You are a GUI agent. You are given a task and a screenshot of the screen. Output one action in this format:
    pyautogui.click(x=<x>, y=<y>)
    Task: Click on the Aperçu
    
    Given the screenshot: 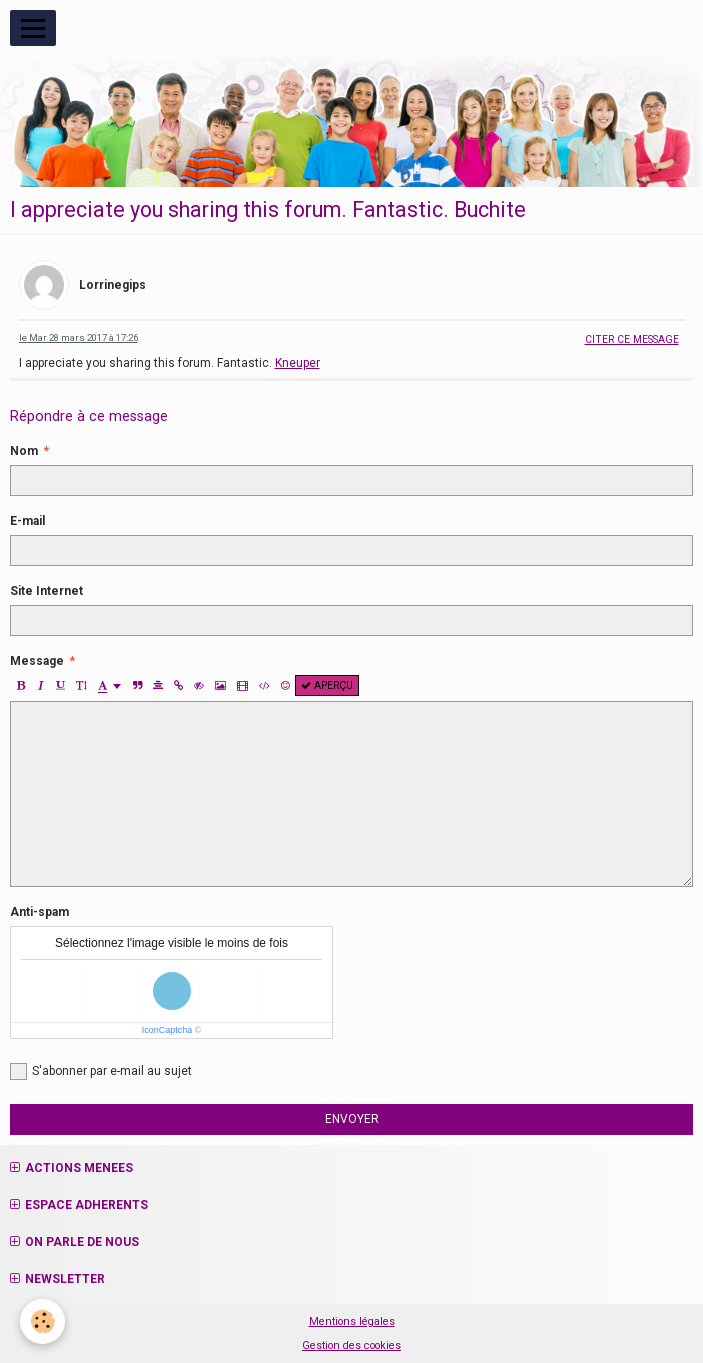 What is the action you would take?
    pyautogui.click(x=327, y=685)
    